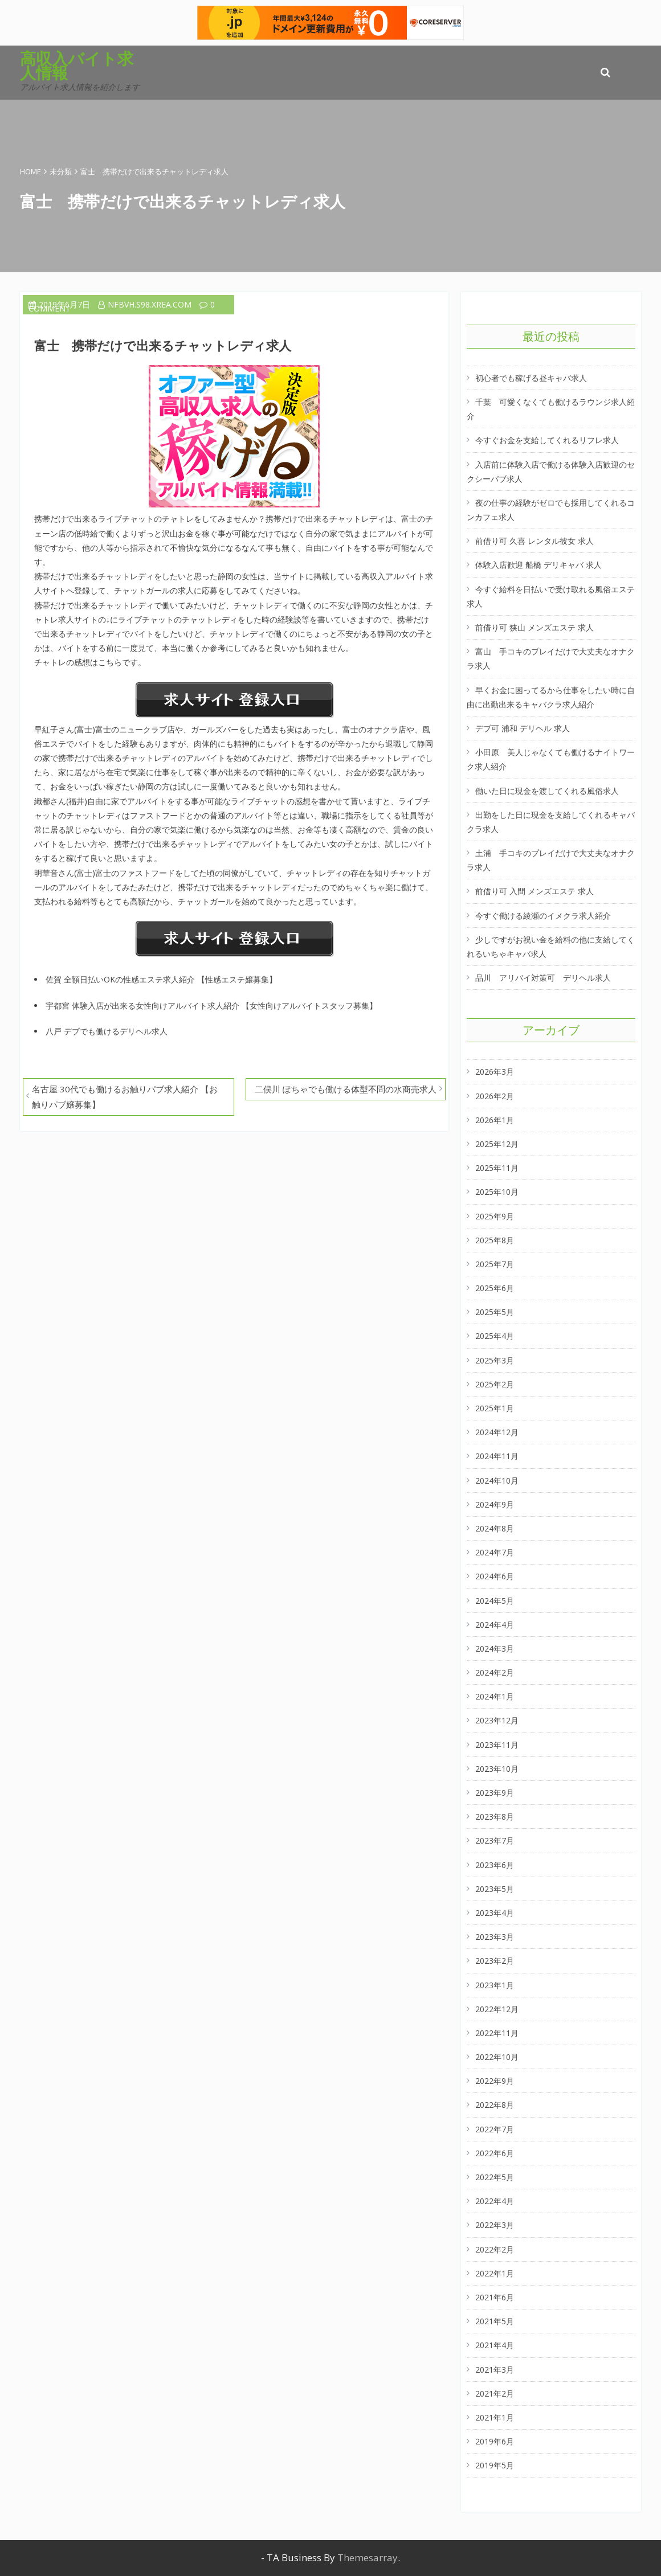  What do you see at coordinates (494, 1120) in the screenshot?
I see `2026年1月` at bounding box center [494, 1120].